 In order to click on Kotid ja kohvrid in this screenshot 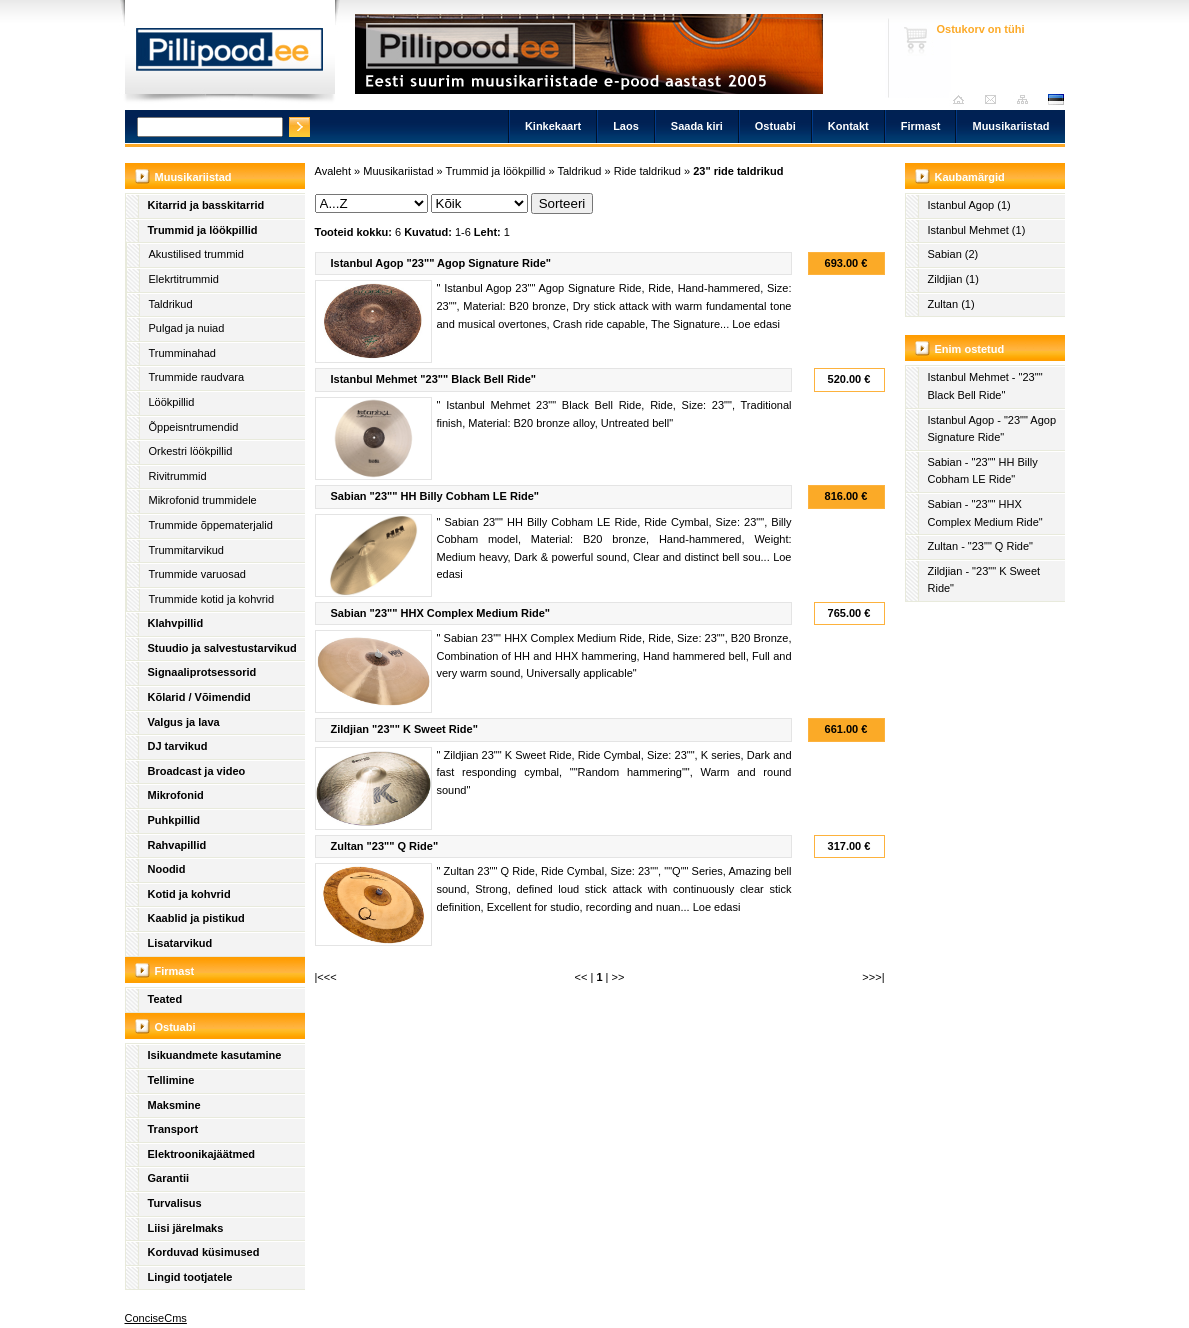, I will do `click(189, 894)`.